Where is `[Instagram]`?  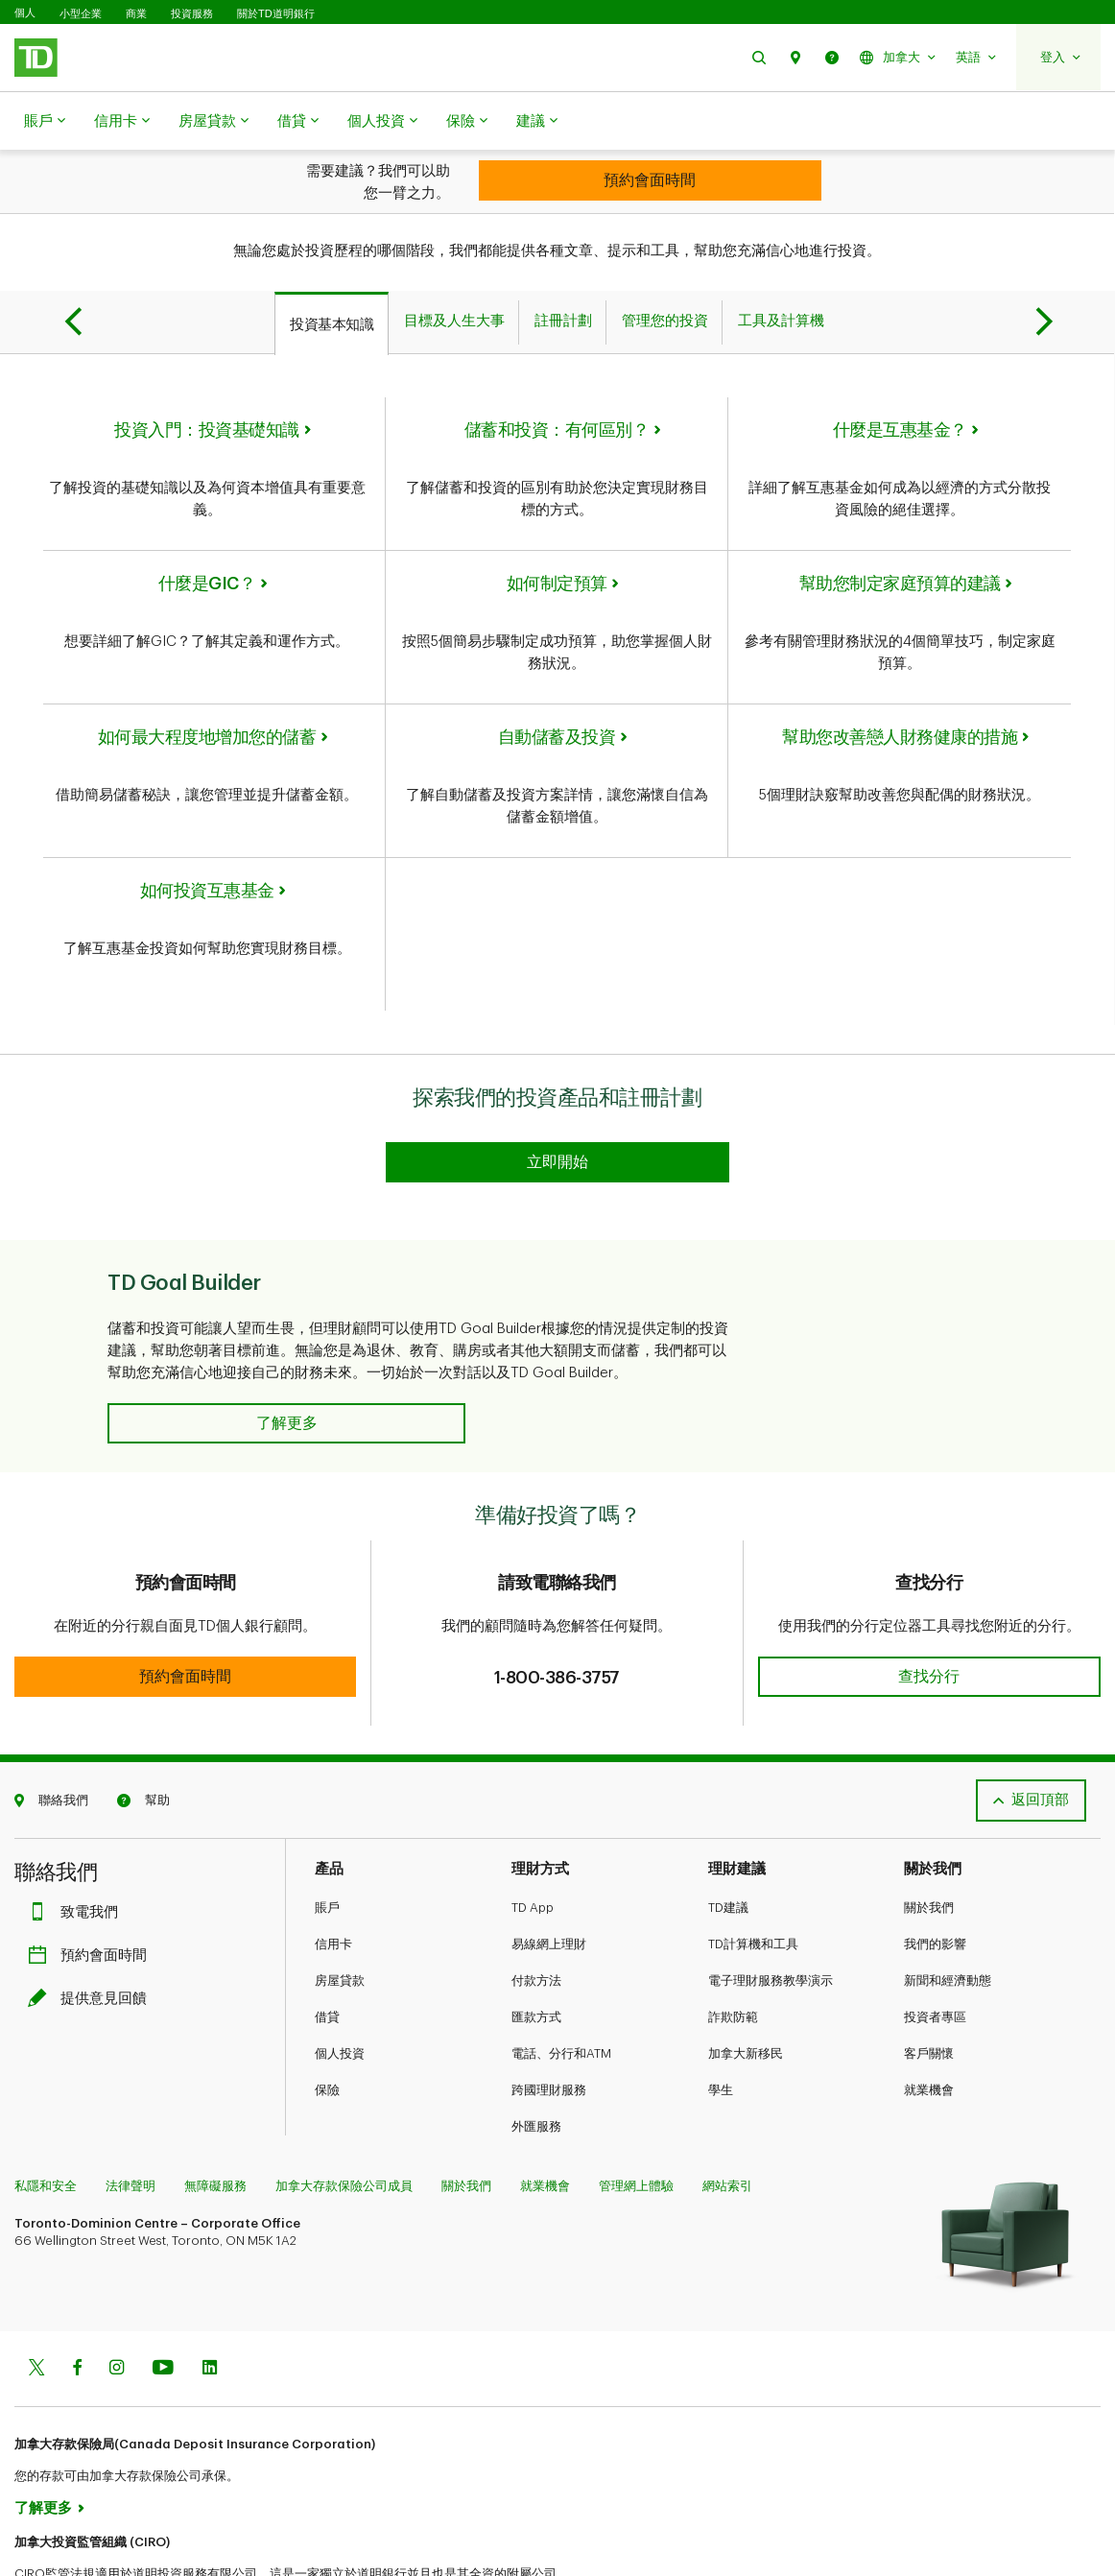 [Instagram] is located at coordinates (116, 2299).